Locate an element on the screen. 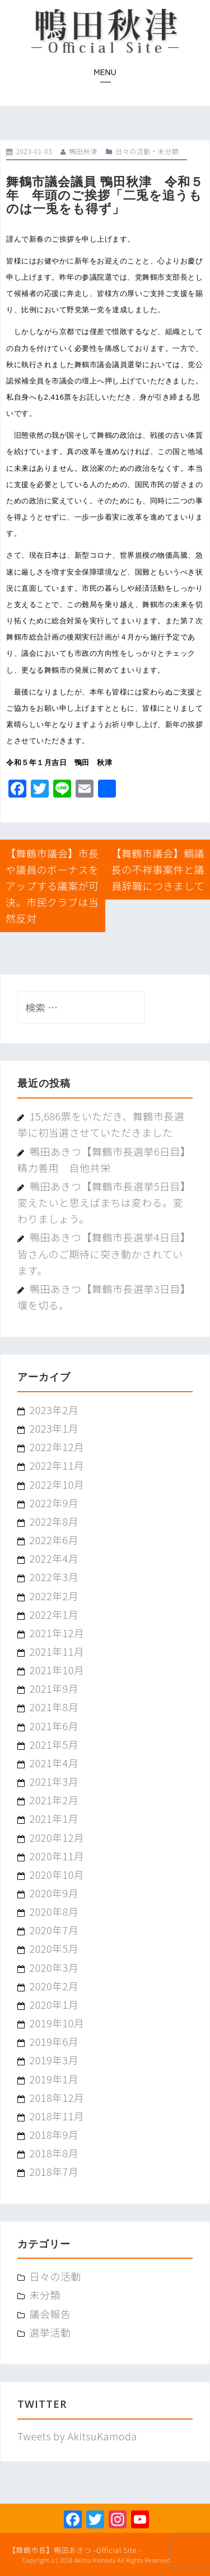  未分類 is located at coordinates (168, 151).